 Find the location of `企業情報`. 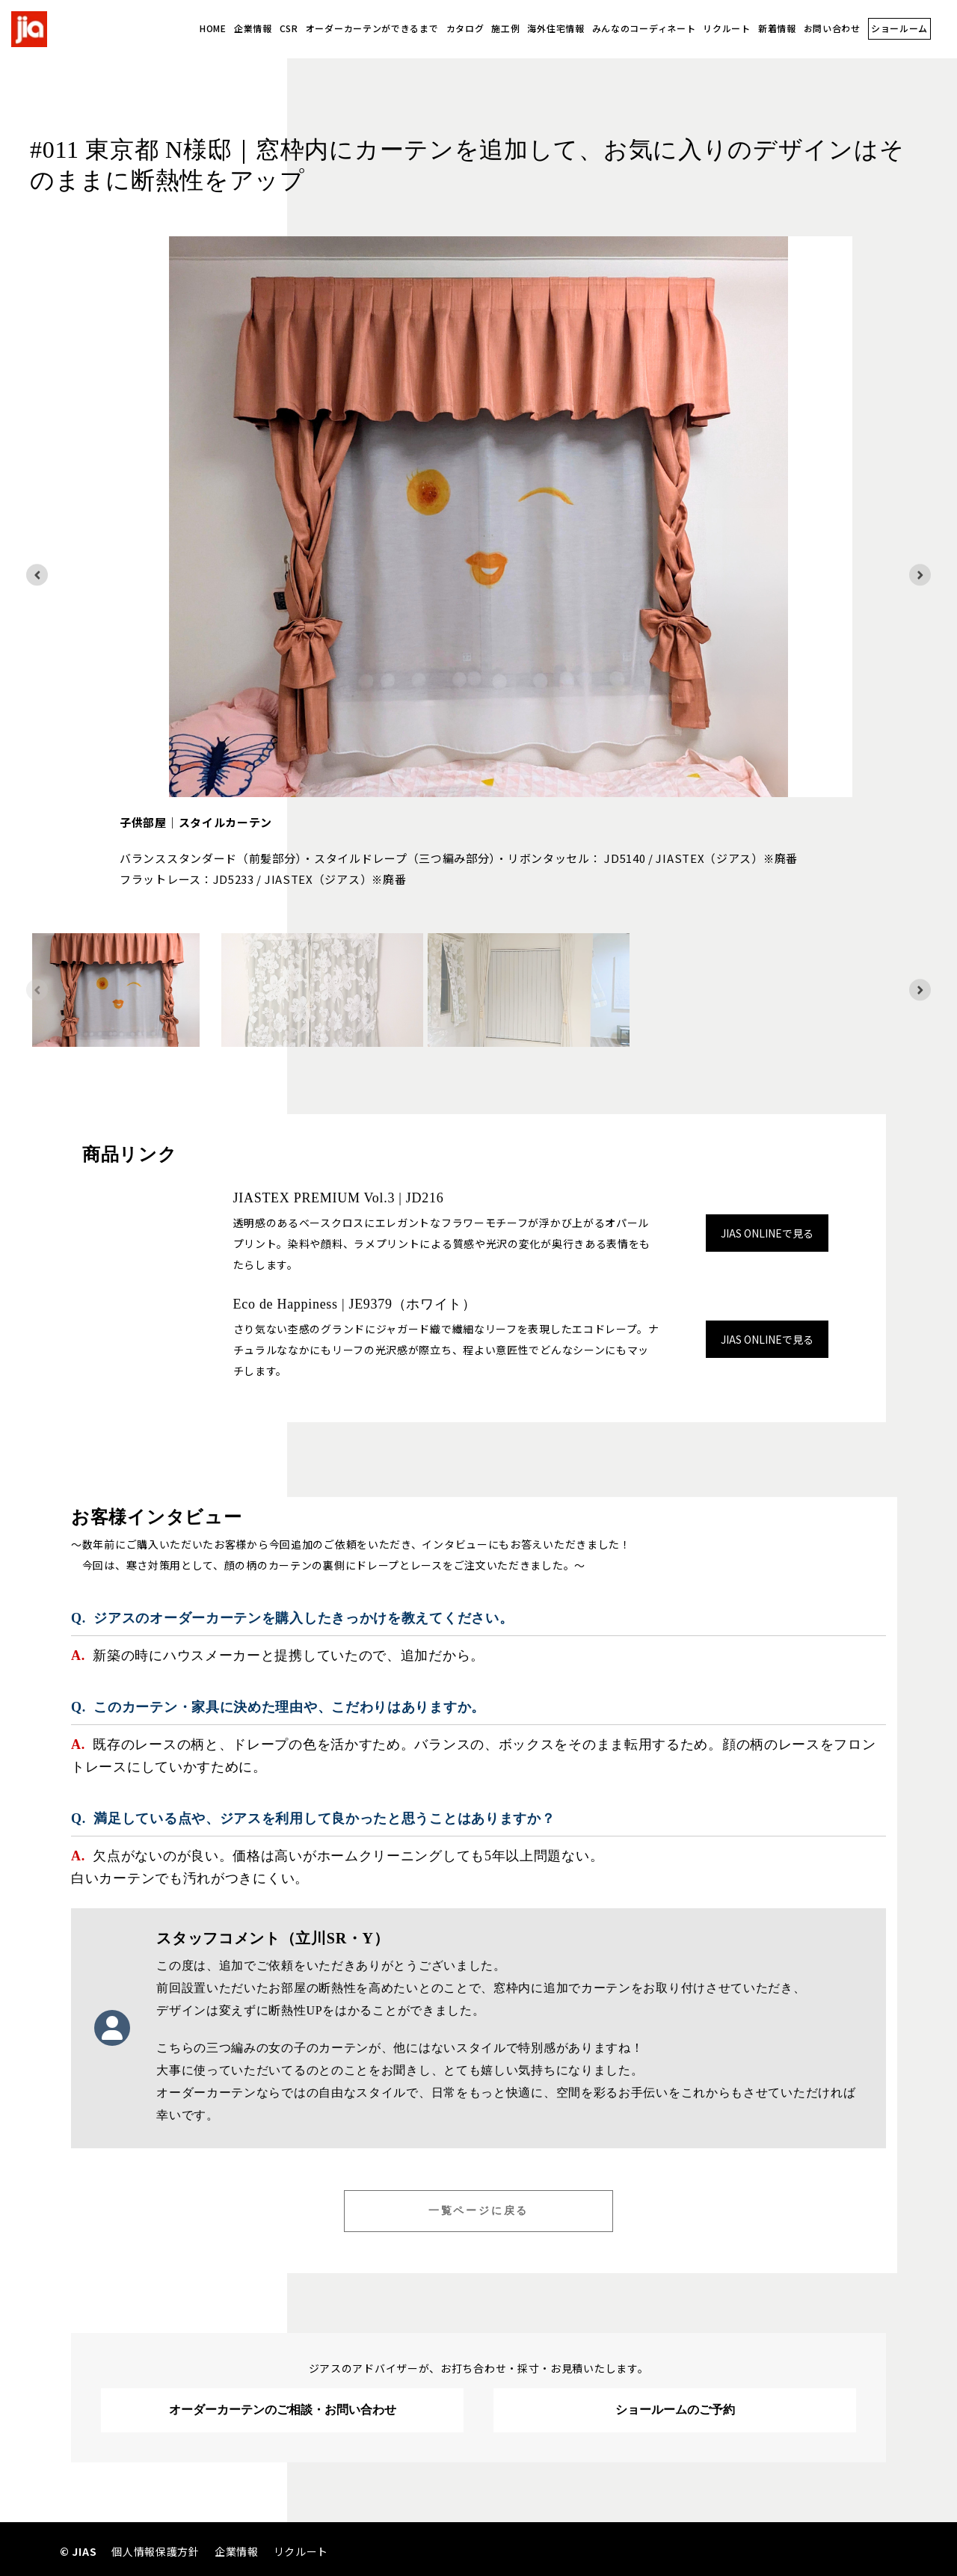

企業情報 is located at coordinates (253, 28).